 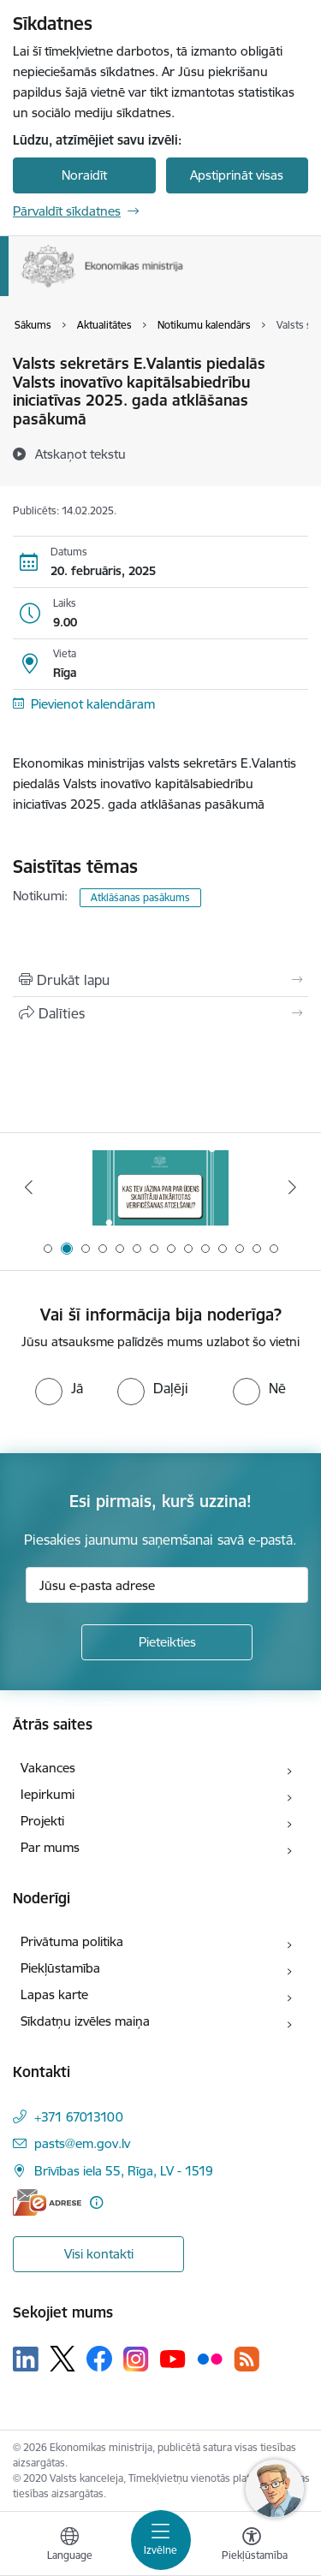 What do you see at coordinates (54, 1994) in the screenshot?
I see `Lapas karte` at bounding box center [54, 1994].